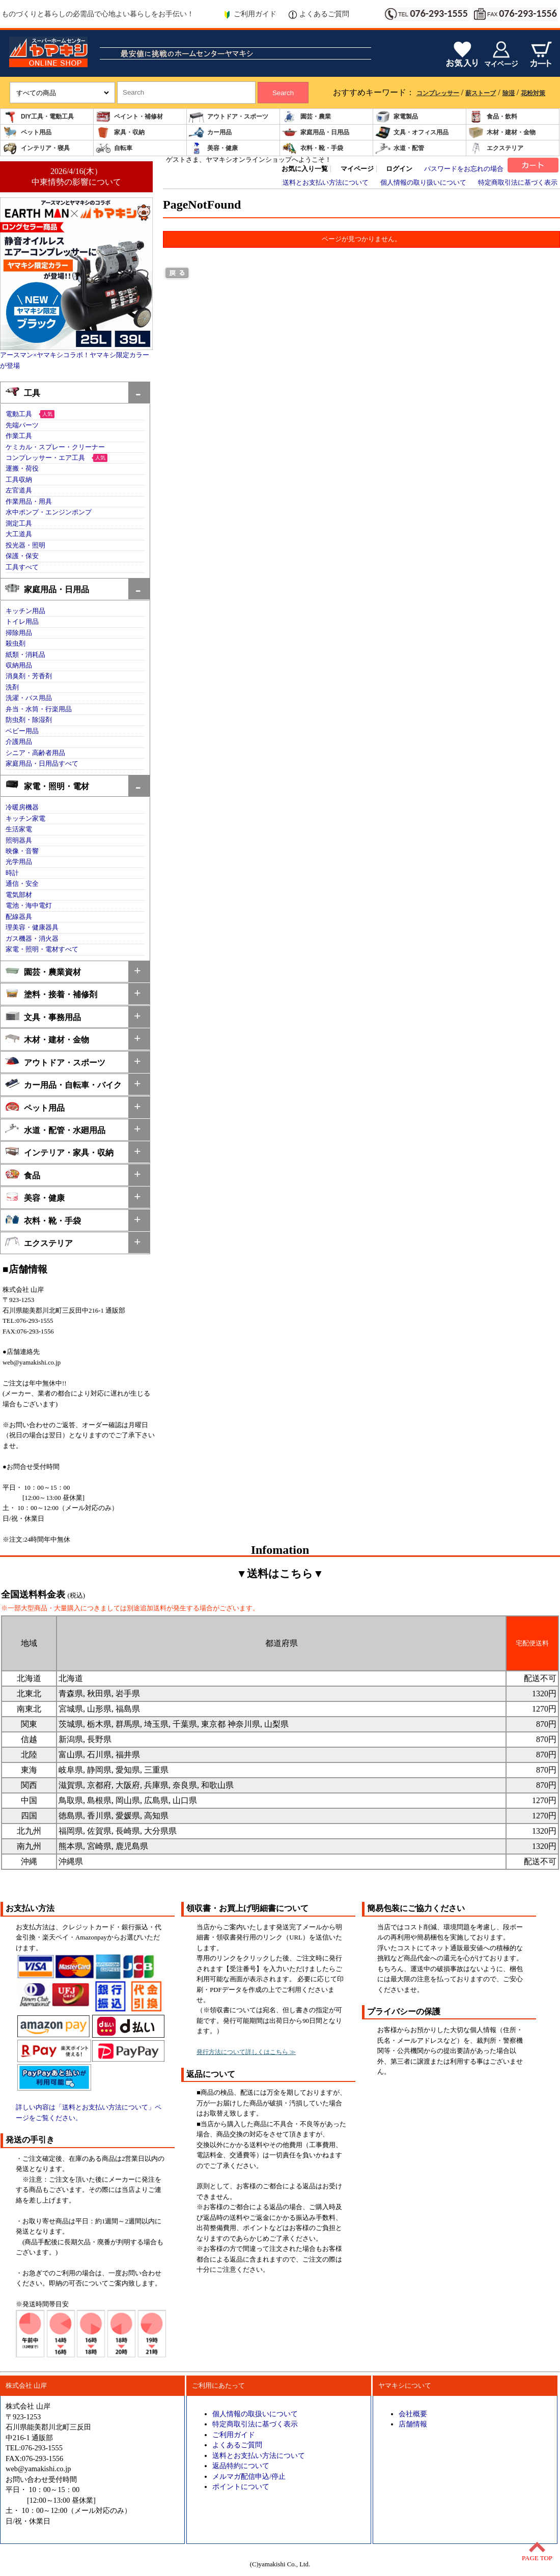  Describe the element at coordinates (19, 632) in the screenshot. I see `掃除用品` at that location.